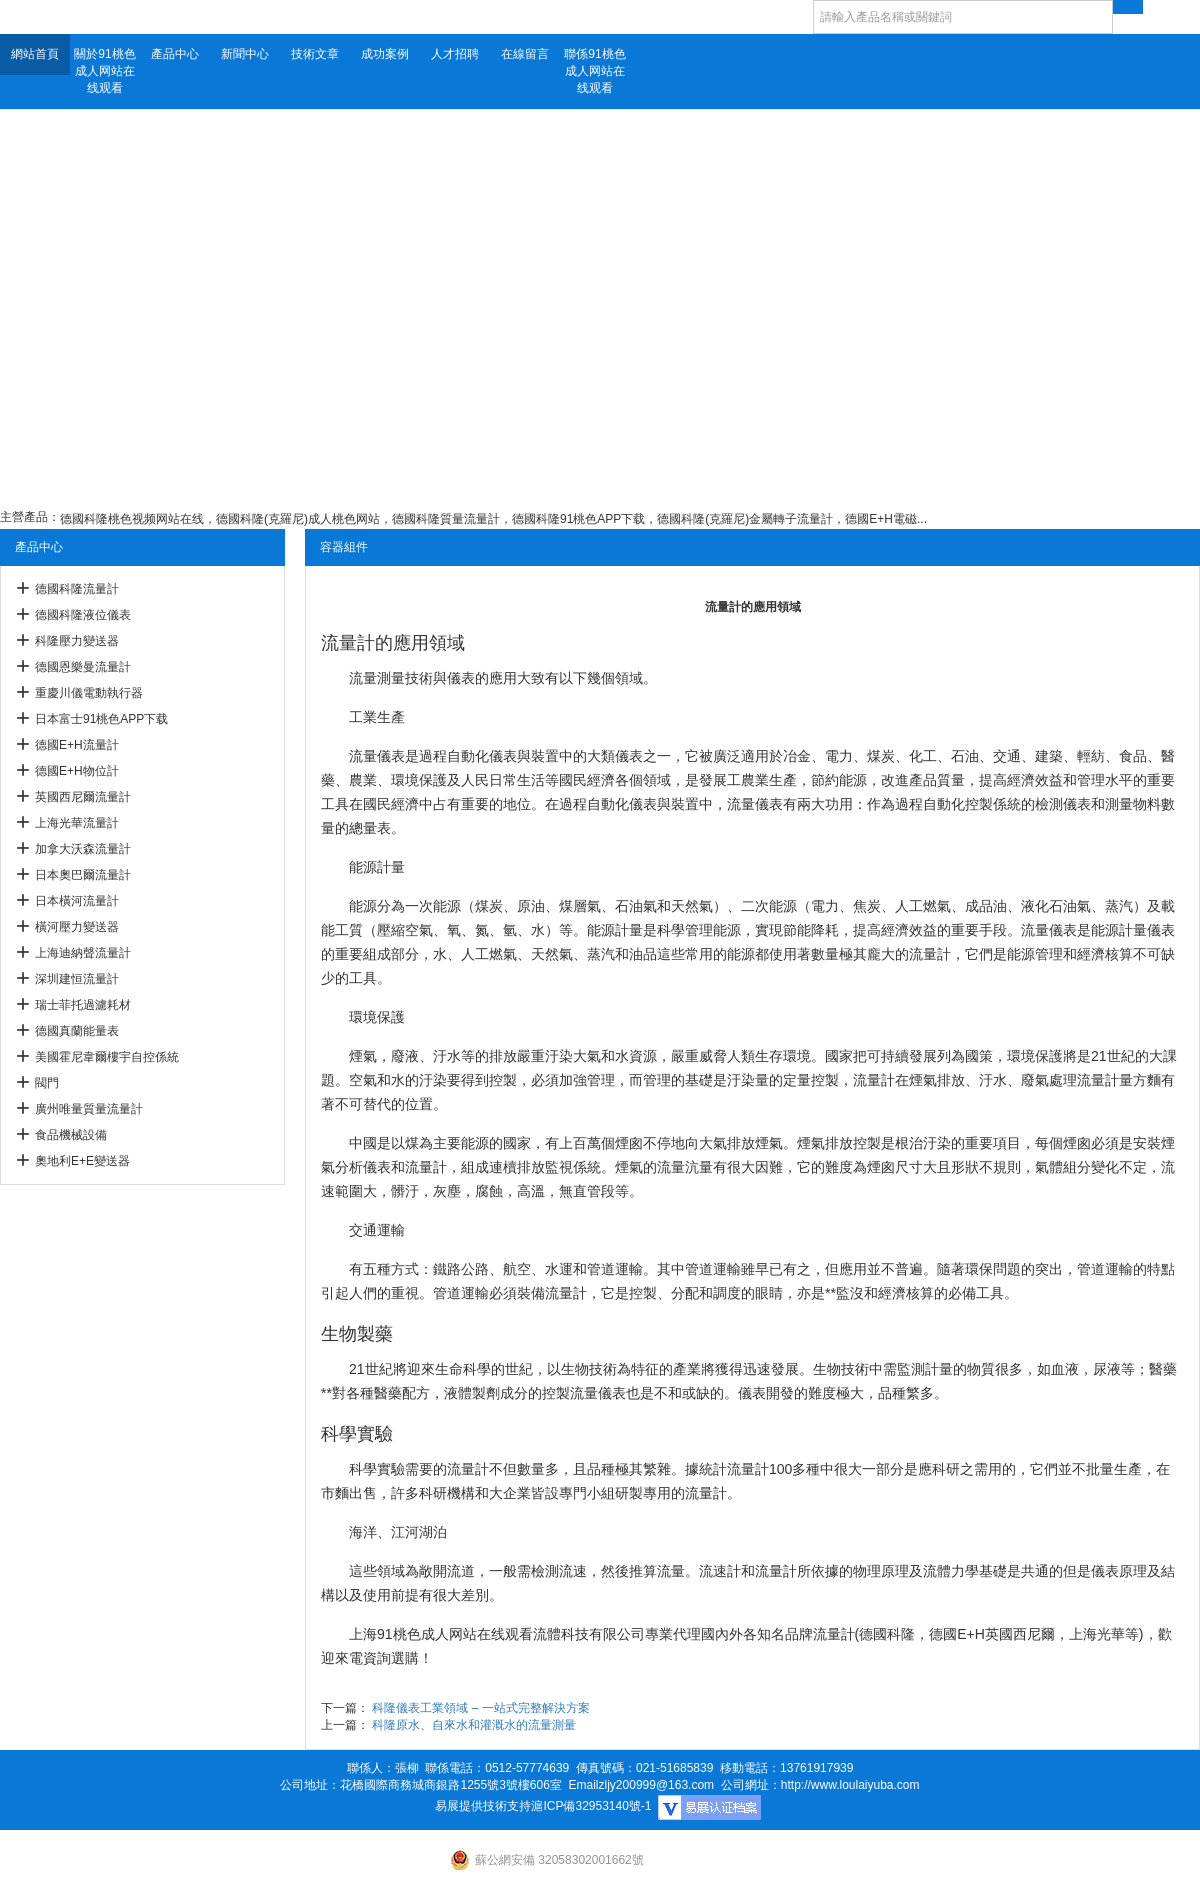  I want to click on 科隆儀表工業領域 – 一站式完整解決方案, so click(480, 1708).